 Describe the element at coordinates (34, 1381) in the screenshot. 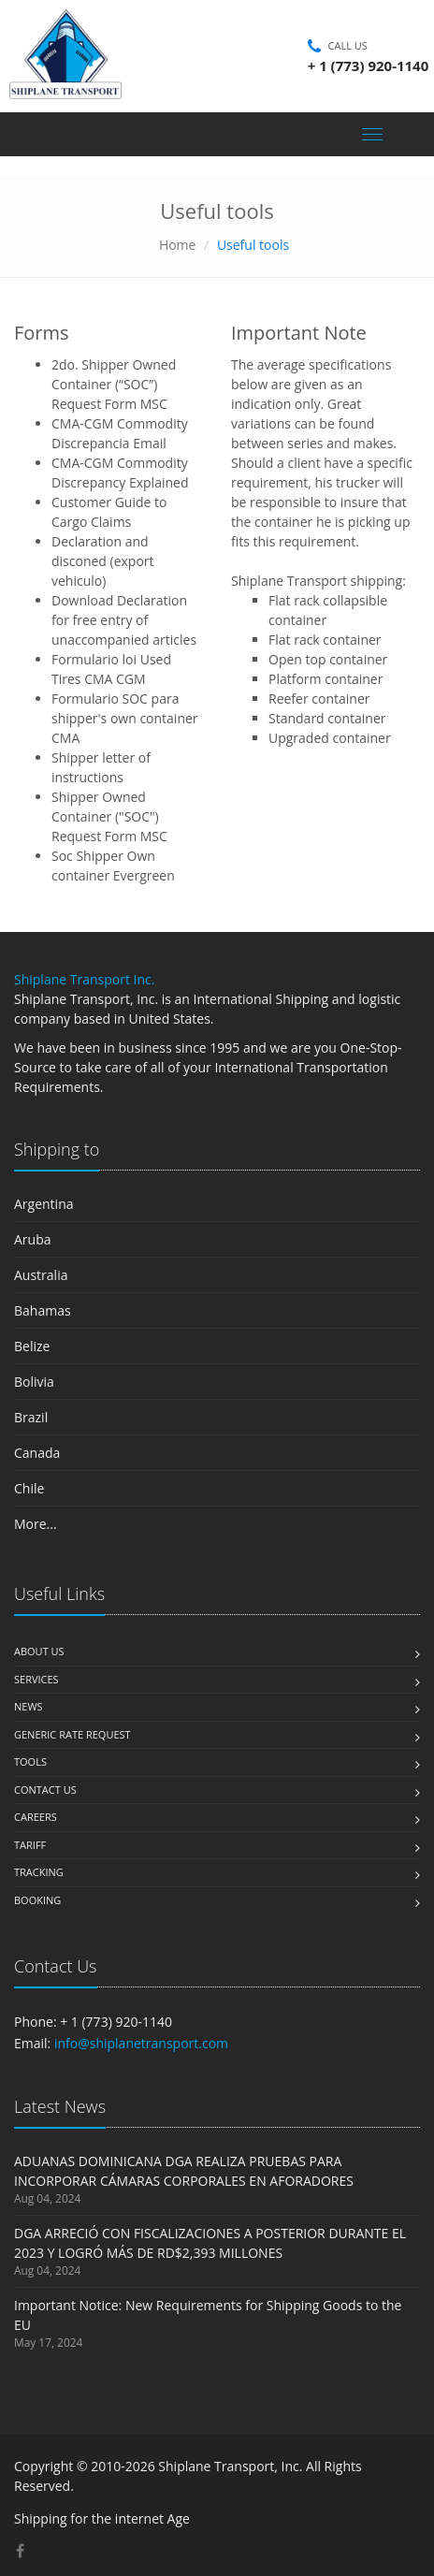

I see `Bolivia` at that location.